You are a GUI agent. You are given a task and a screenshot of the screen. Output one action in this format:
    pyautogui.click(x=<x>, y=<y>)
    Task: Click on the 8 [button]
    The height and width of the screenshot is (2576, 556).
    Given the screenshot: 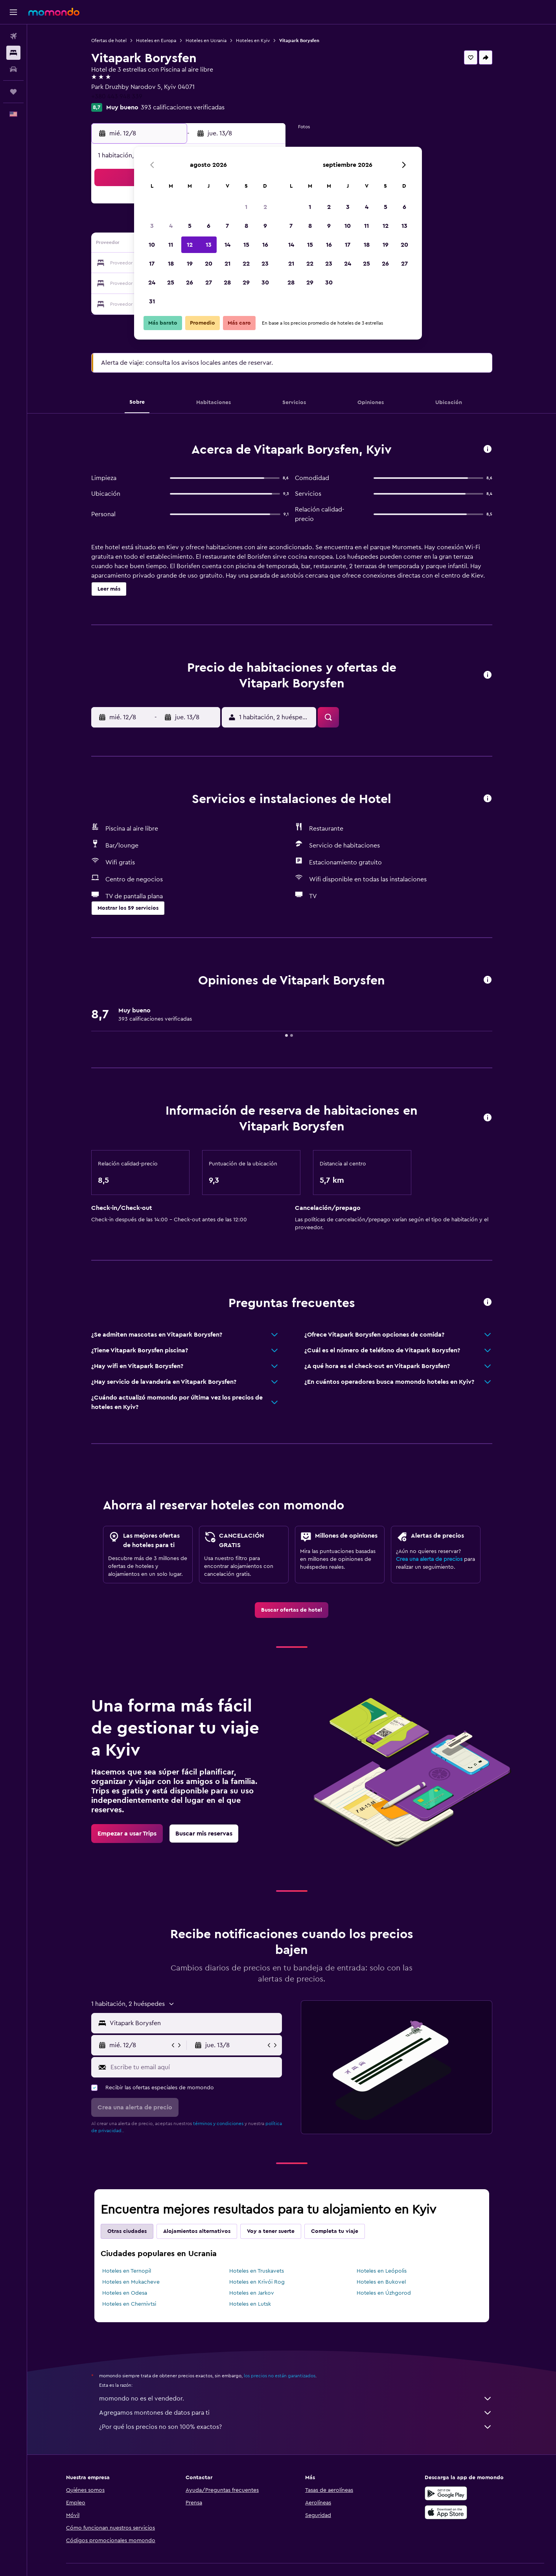 What is the action you would take?
    pyautogui.click(x=246, y=226)
    